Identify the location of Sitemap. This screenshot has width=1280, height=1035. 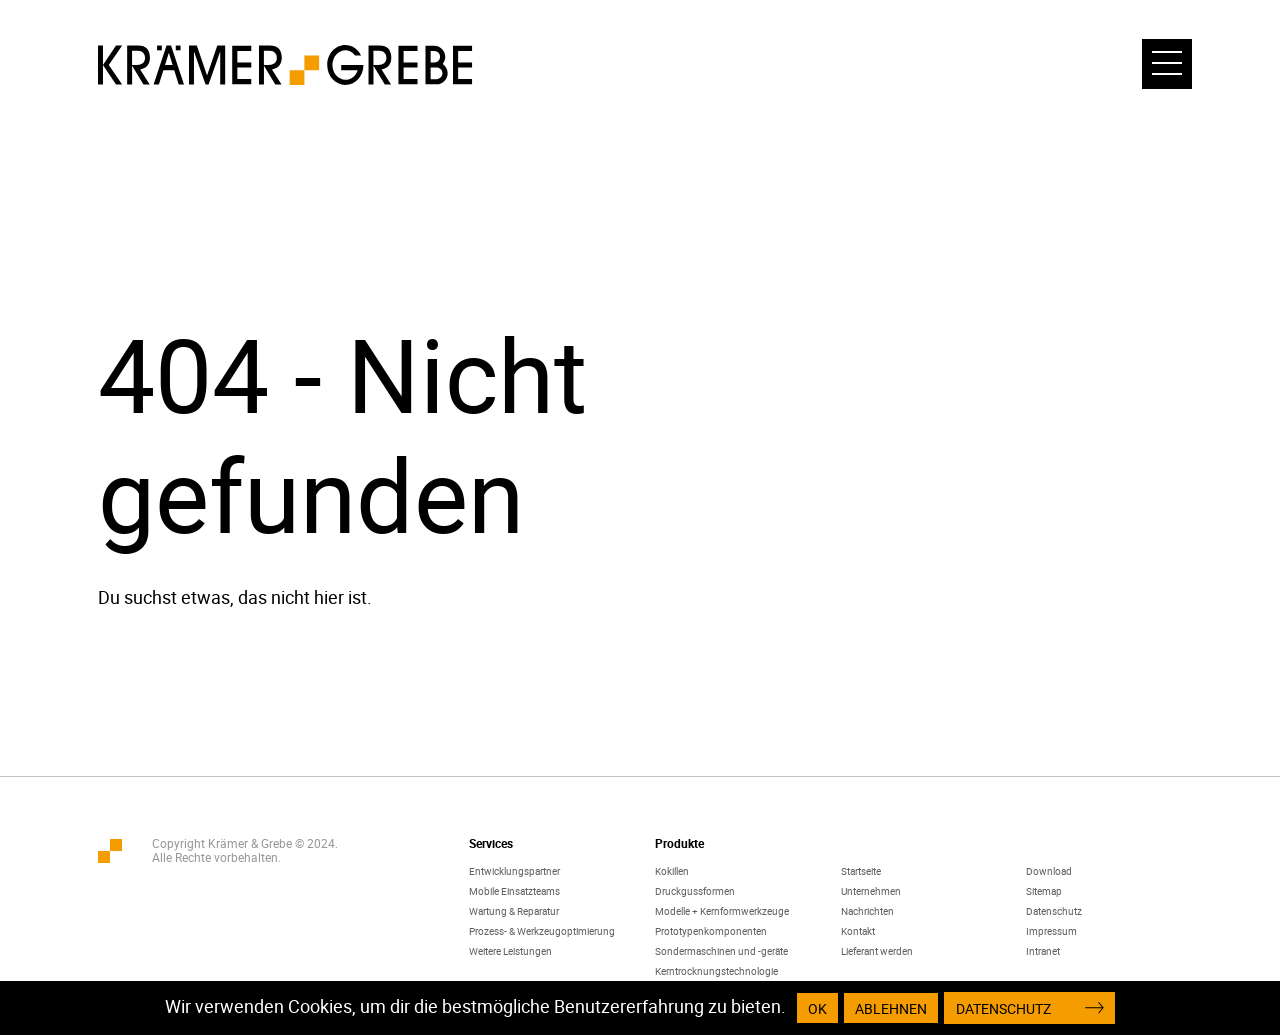
(1044, 891).